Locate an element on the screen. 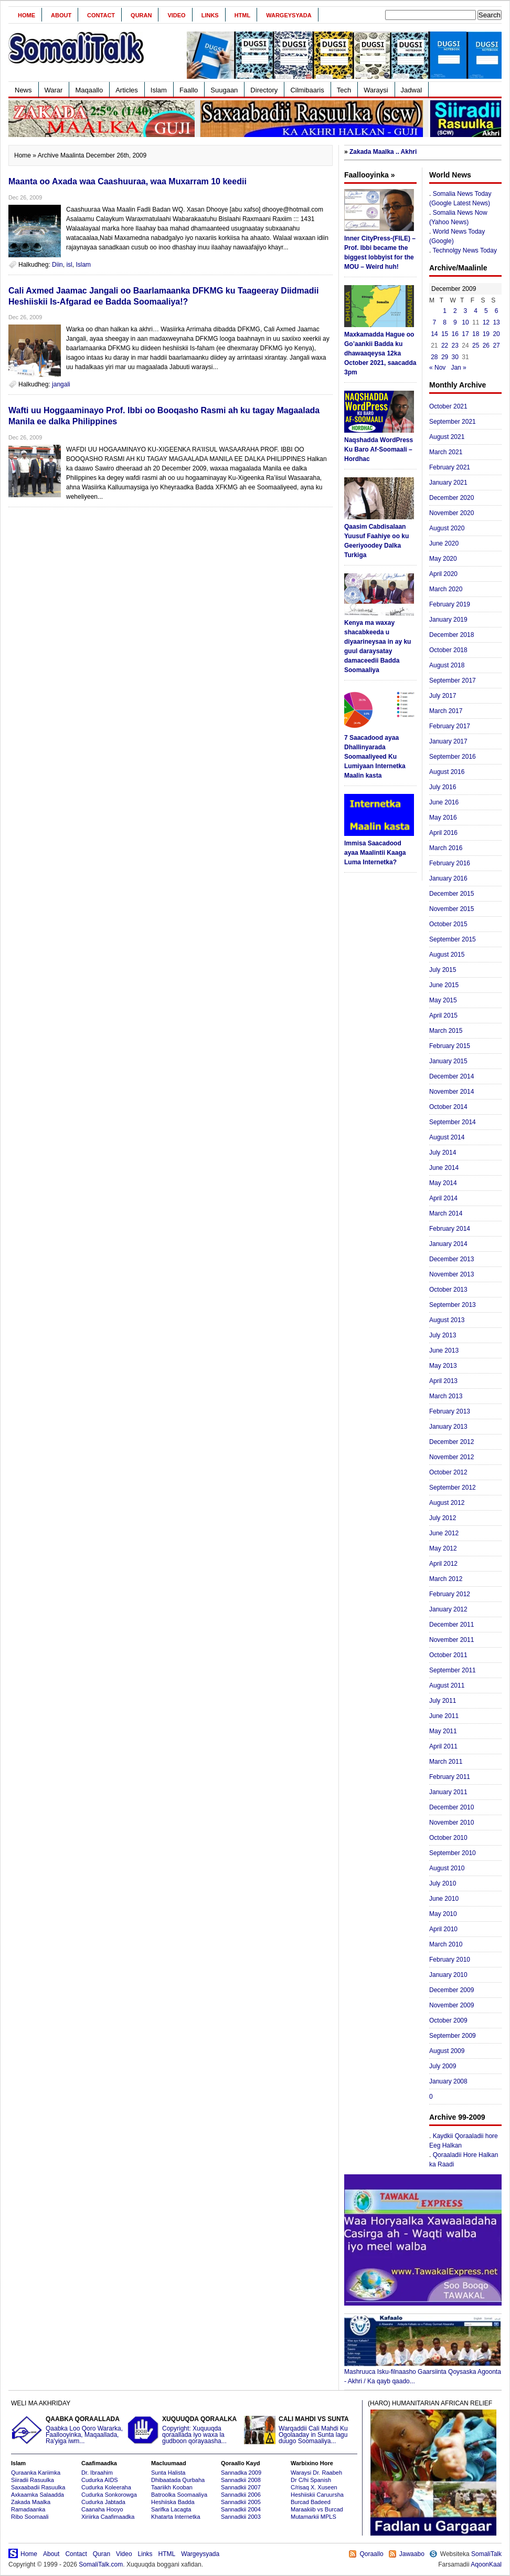 Image resolution: width=510 pixels, height=2576 pixels. October 2021 is located at coordinates (448, 406).